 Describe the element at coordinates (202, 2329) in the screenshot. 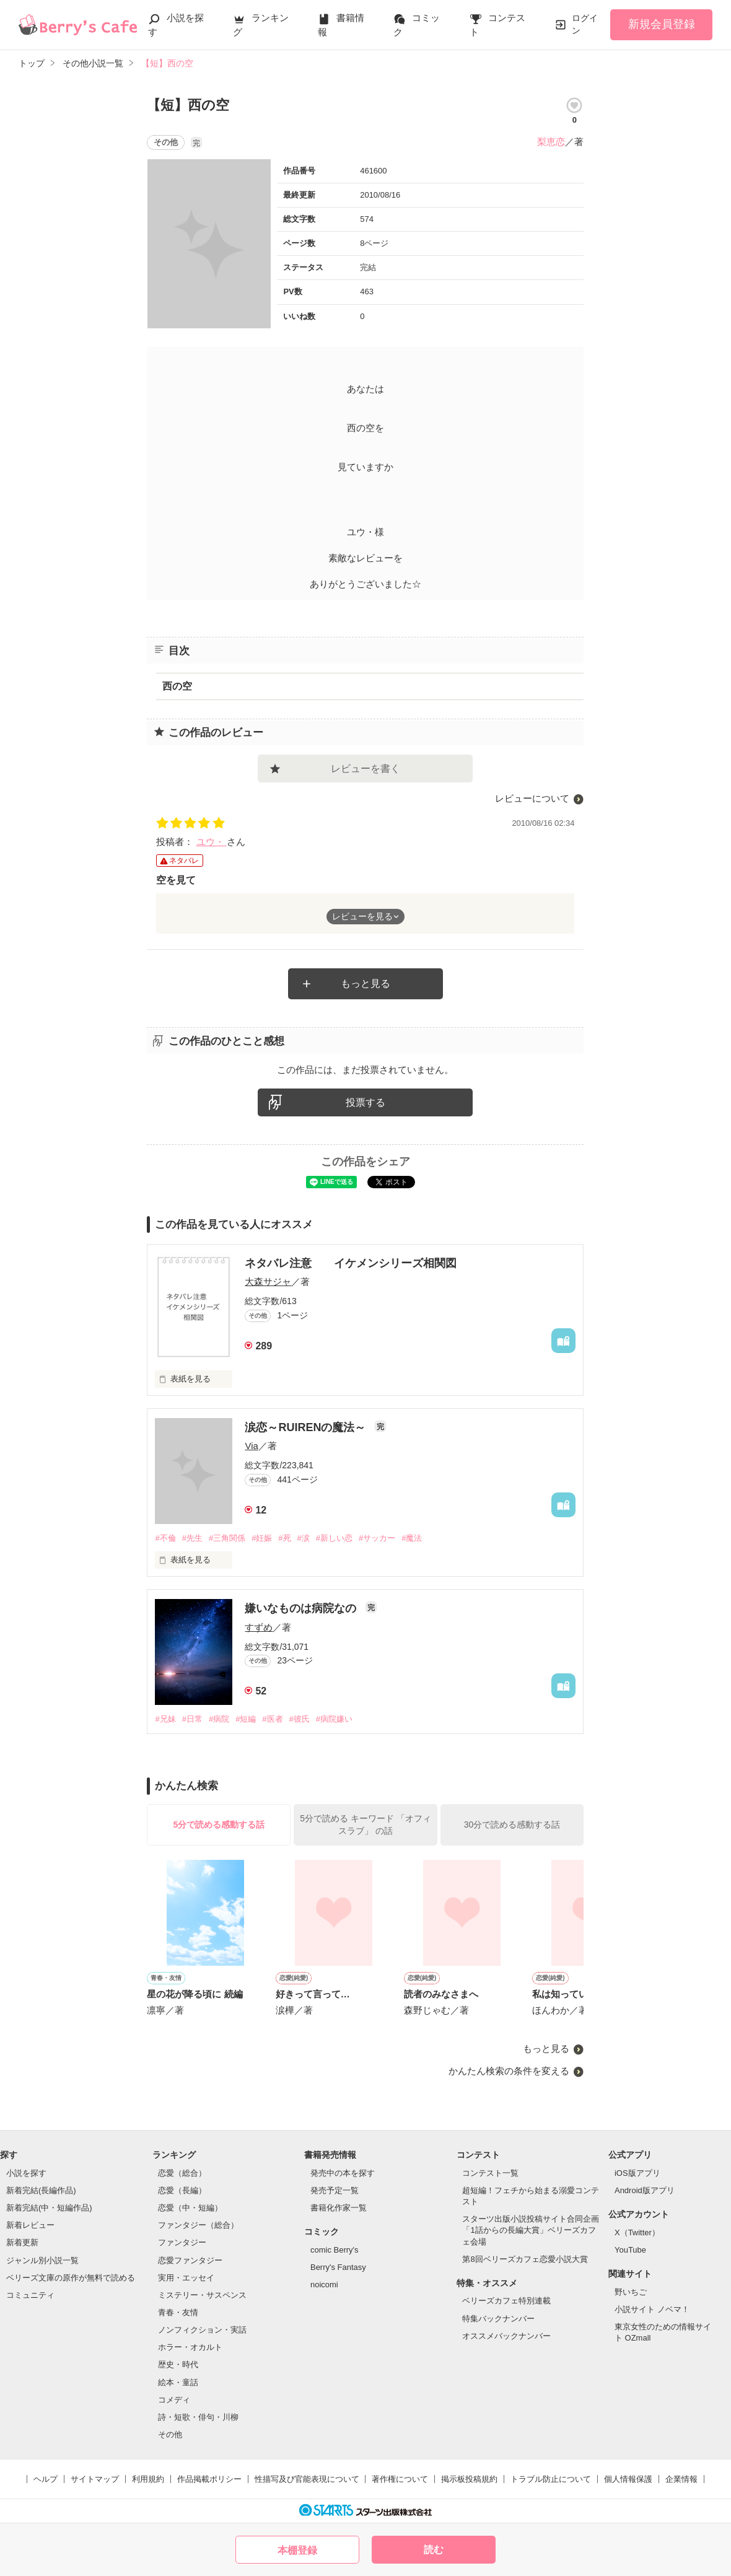

I see `ノンフィクション・実話` at that location.